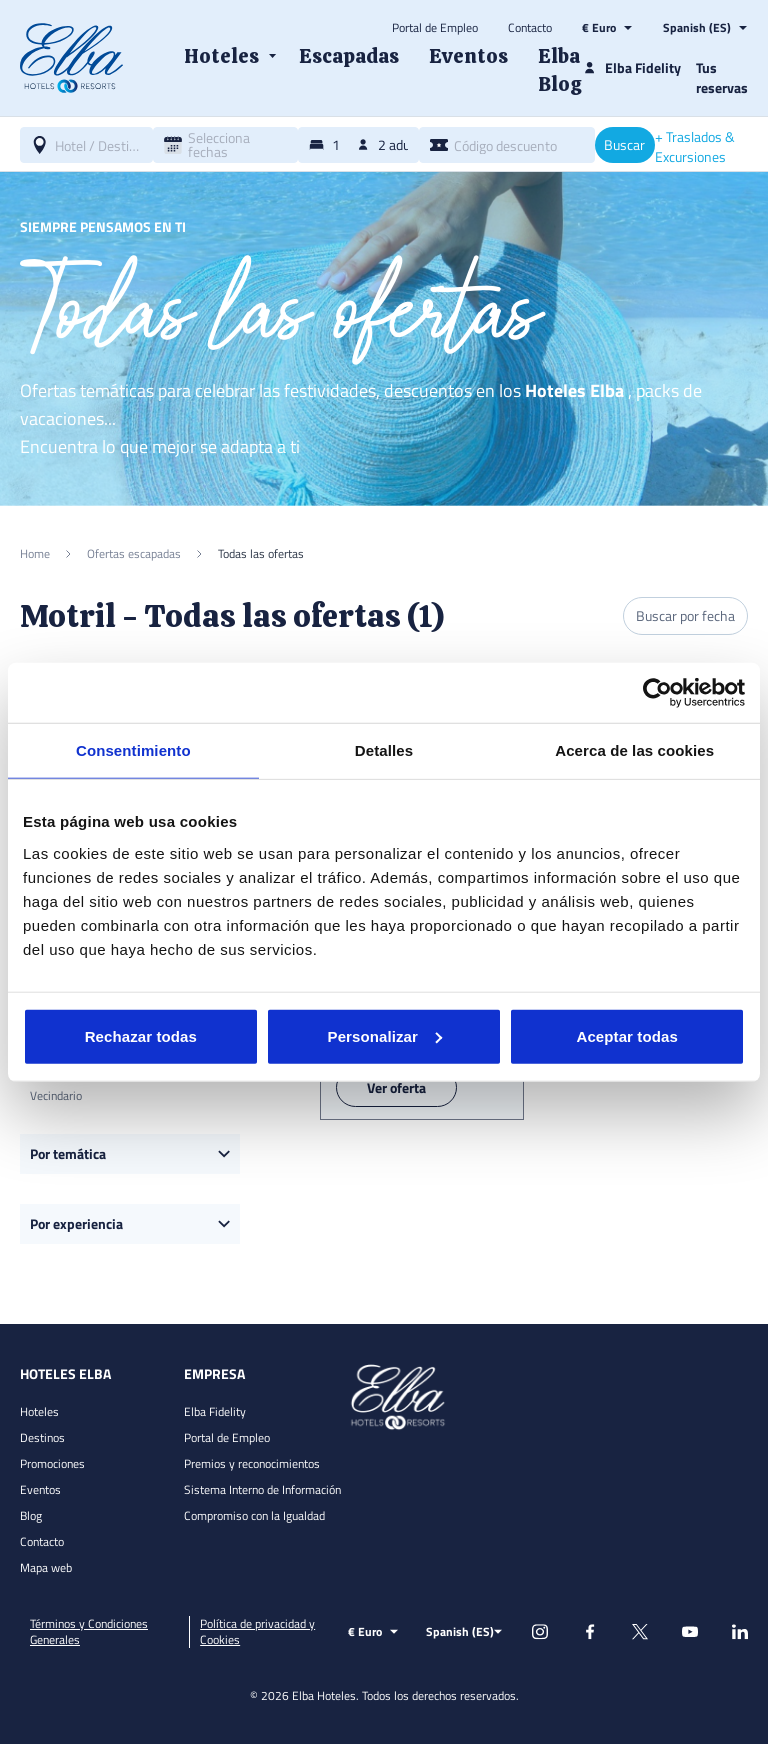  What do you see at coordinates (634, 750) in the screenshot?
I see `Acerca de las cookies [tab]` at bounding box center [634, 750].